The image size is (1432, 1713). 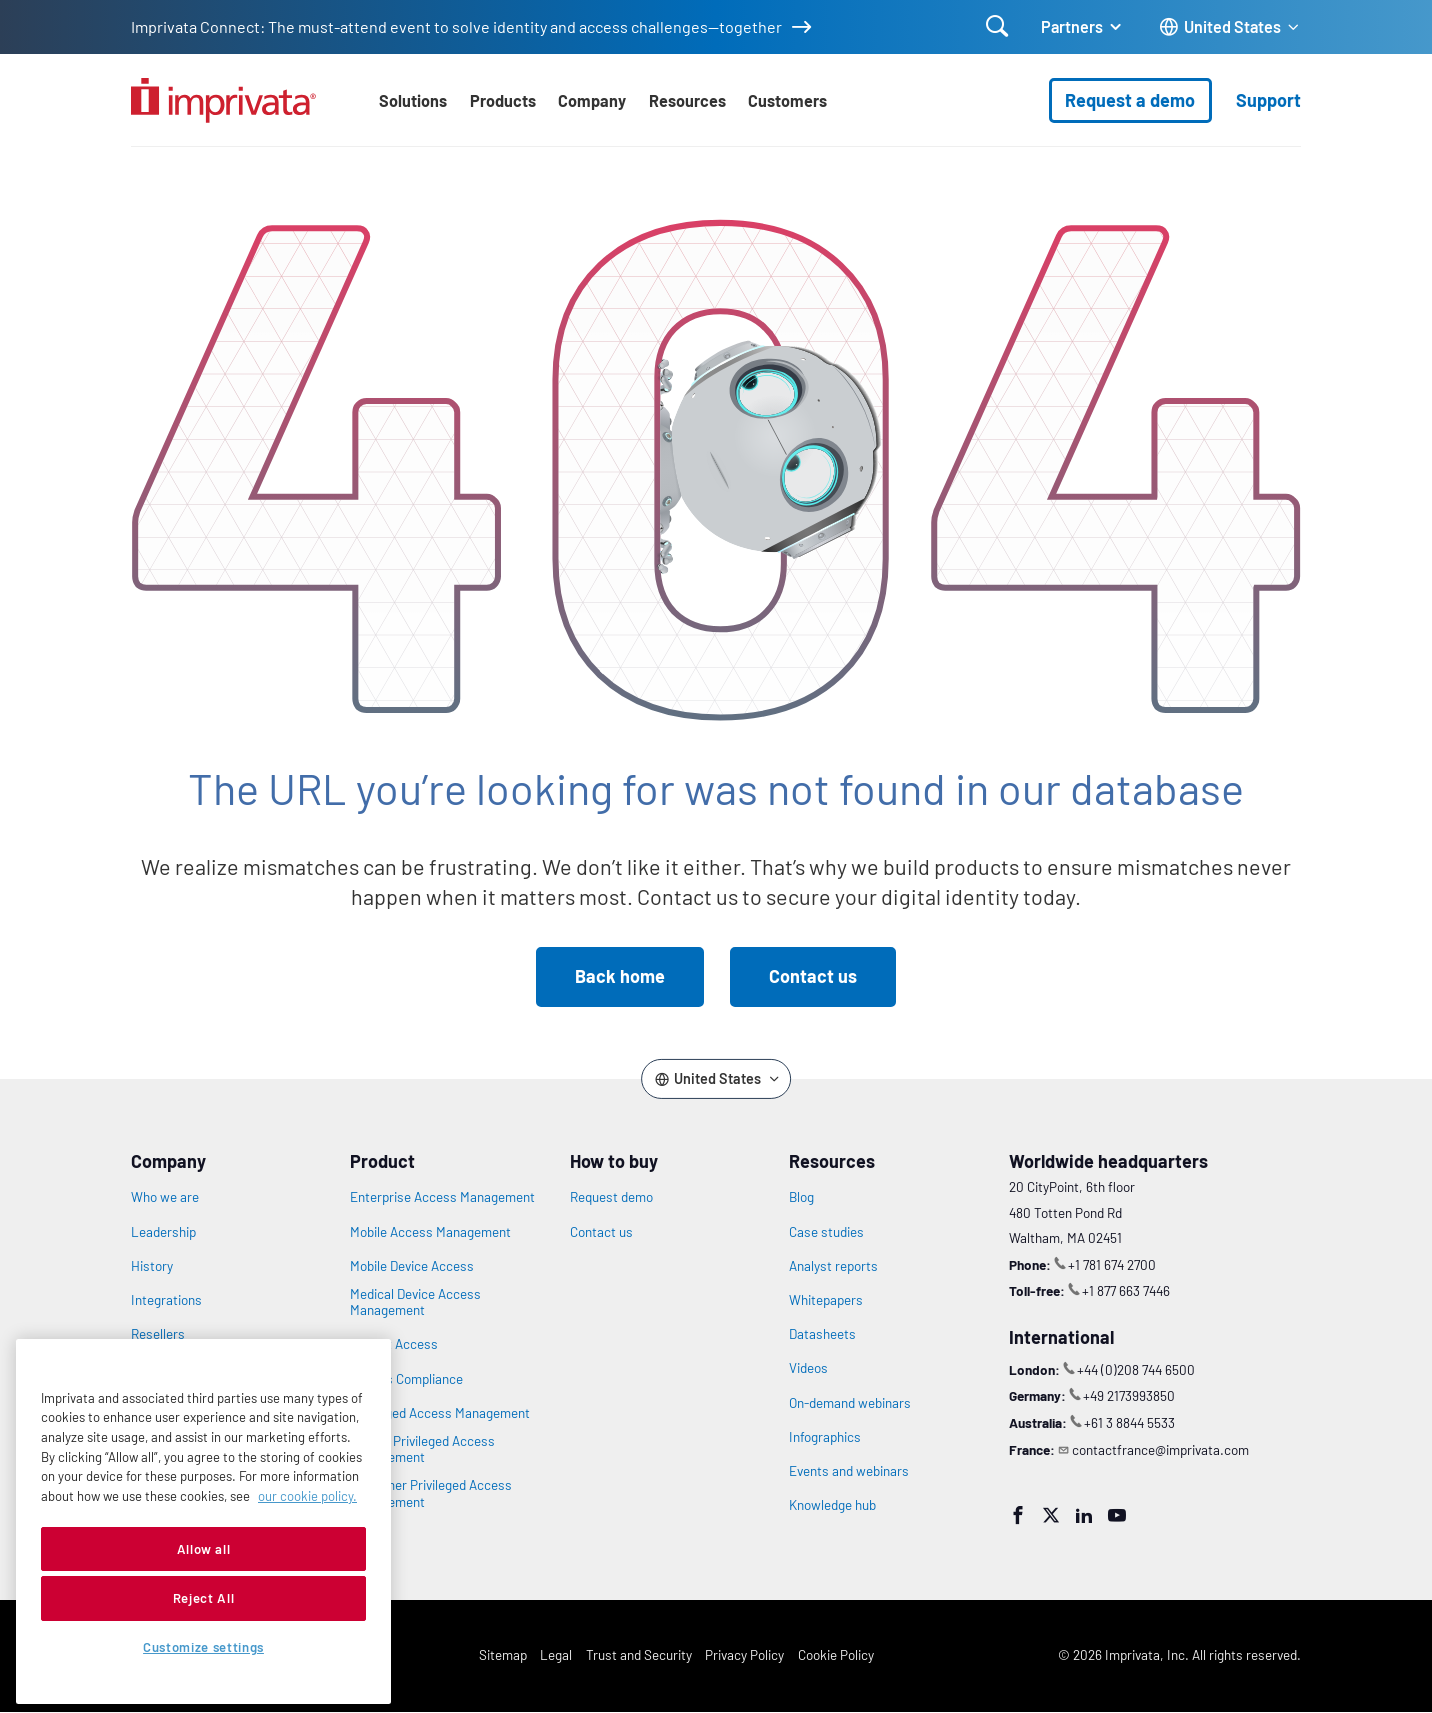 What do you see at coordinates (825, 1437) in the screenshot?
I see `Infographics` at bounding box center [825, 1437].